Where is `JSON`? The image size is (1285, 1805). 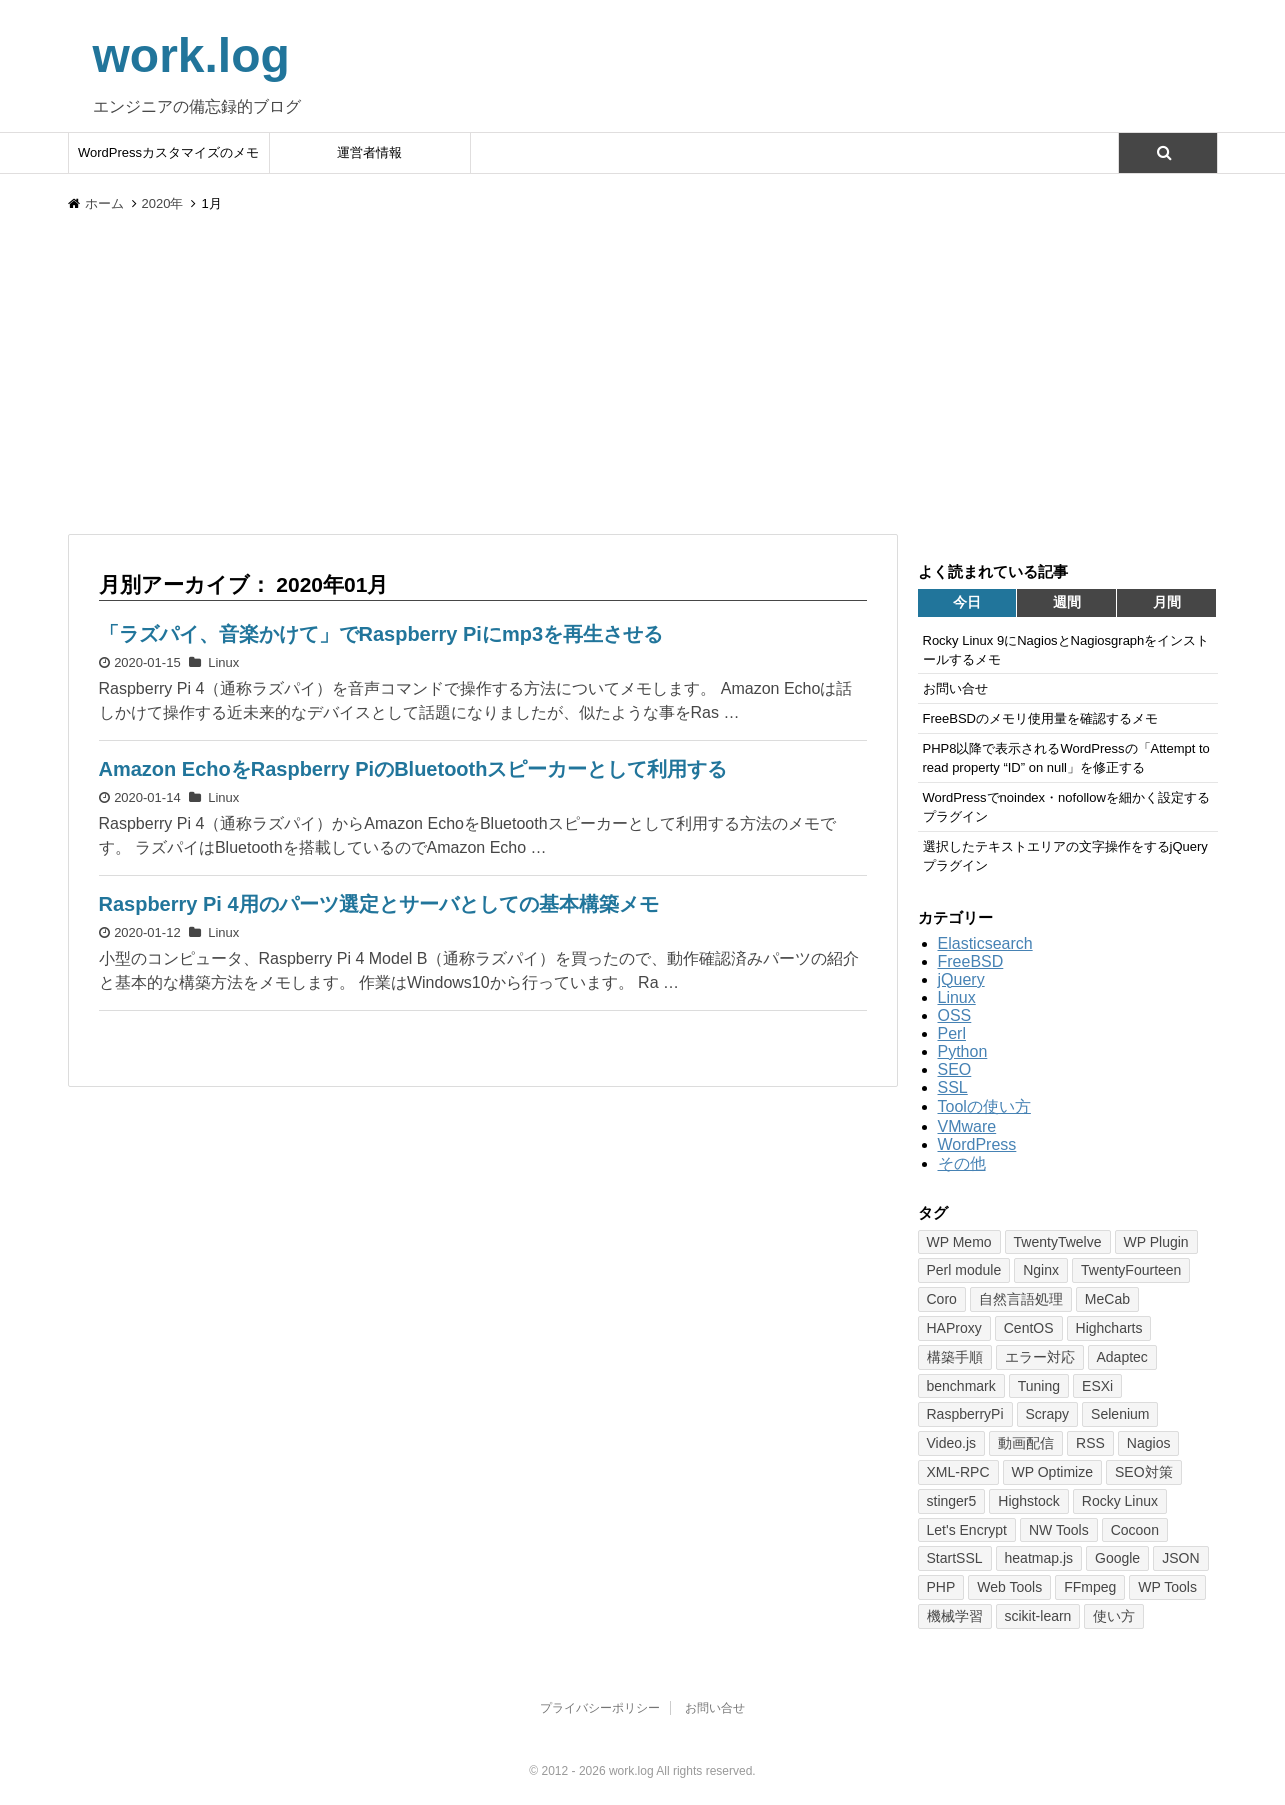 JSON is located at coordinates (1180, 1558).